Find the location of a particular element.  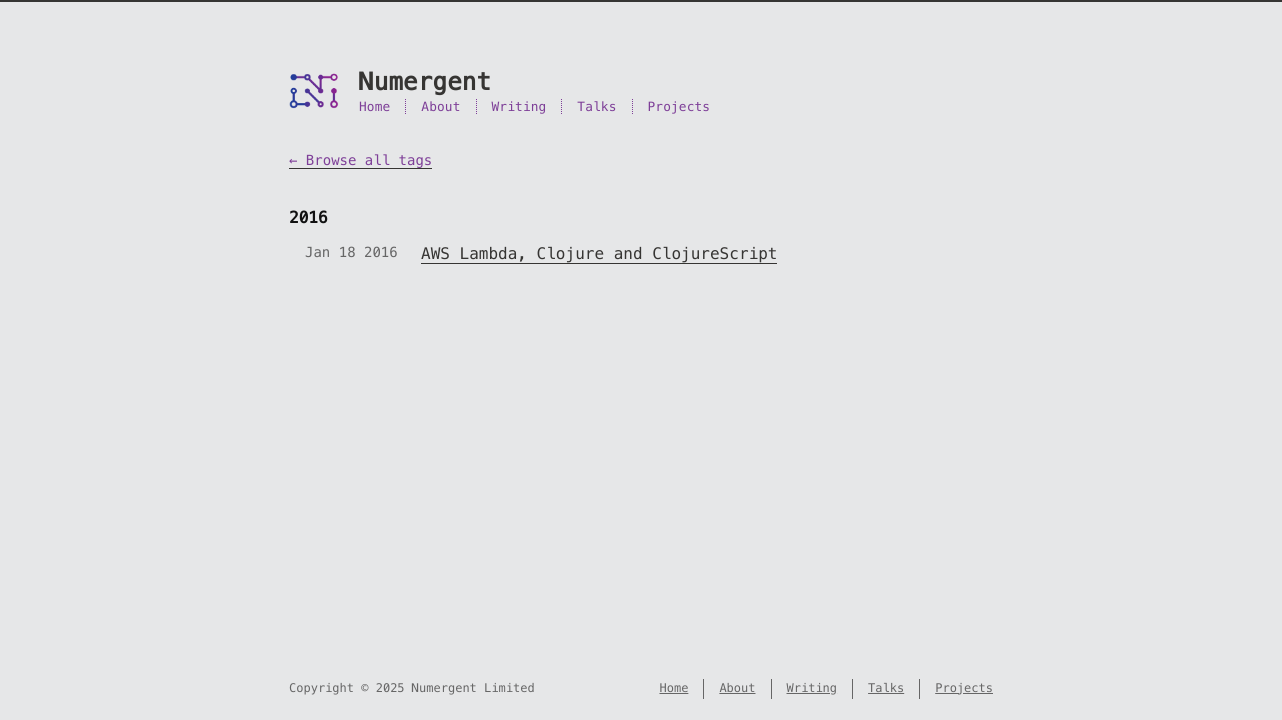

AWS Lambda, Clojure and ClojureScript is located at coordinates (599, 253).